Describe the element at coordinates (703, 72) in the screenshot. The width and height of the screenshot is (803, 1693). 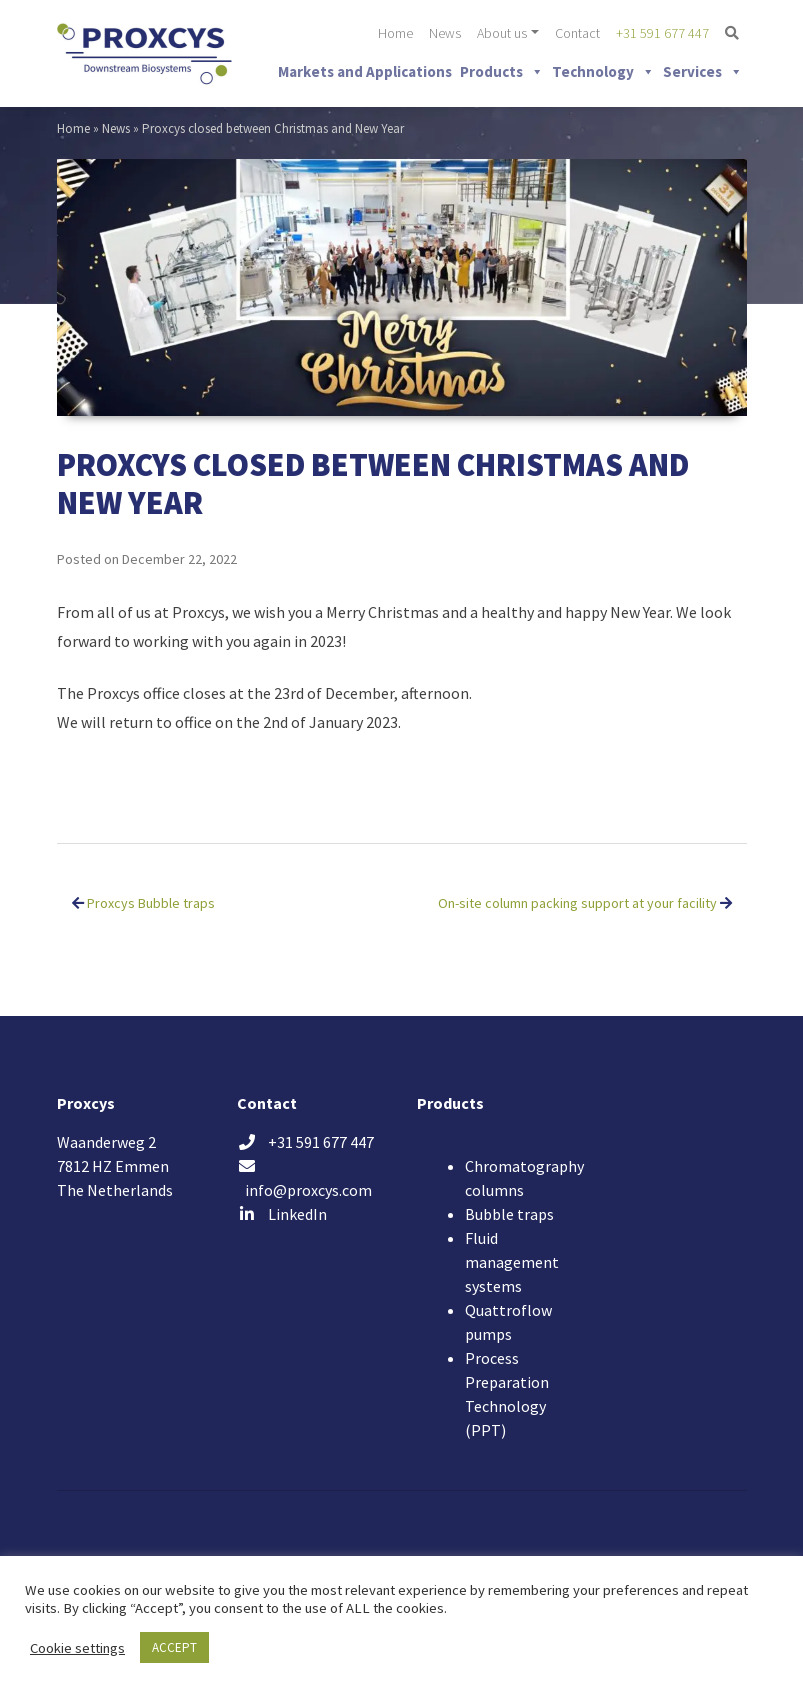
I see `Services` at that location.